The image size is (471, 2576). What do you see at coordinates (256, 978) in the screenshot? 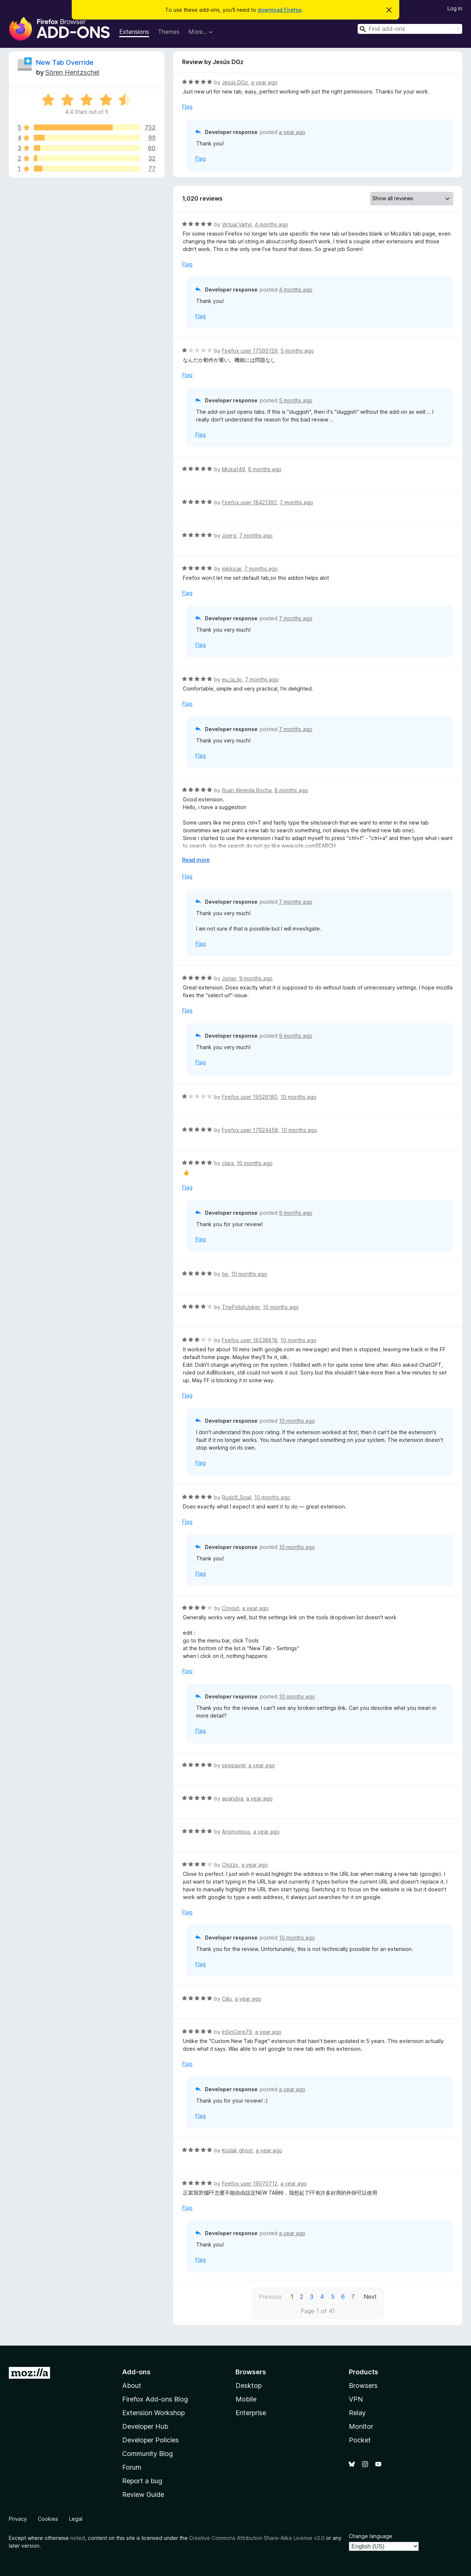
I see `9 months ago` at bounding box center [256, 978].